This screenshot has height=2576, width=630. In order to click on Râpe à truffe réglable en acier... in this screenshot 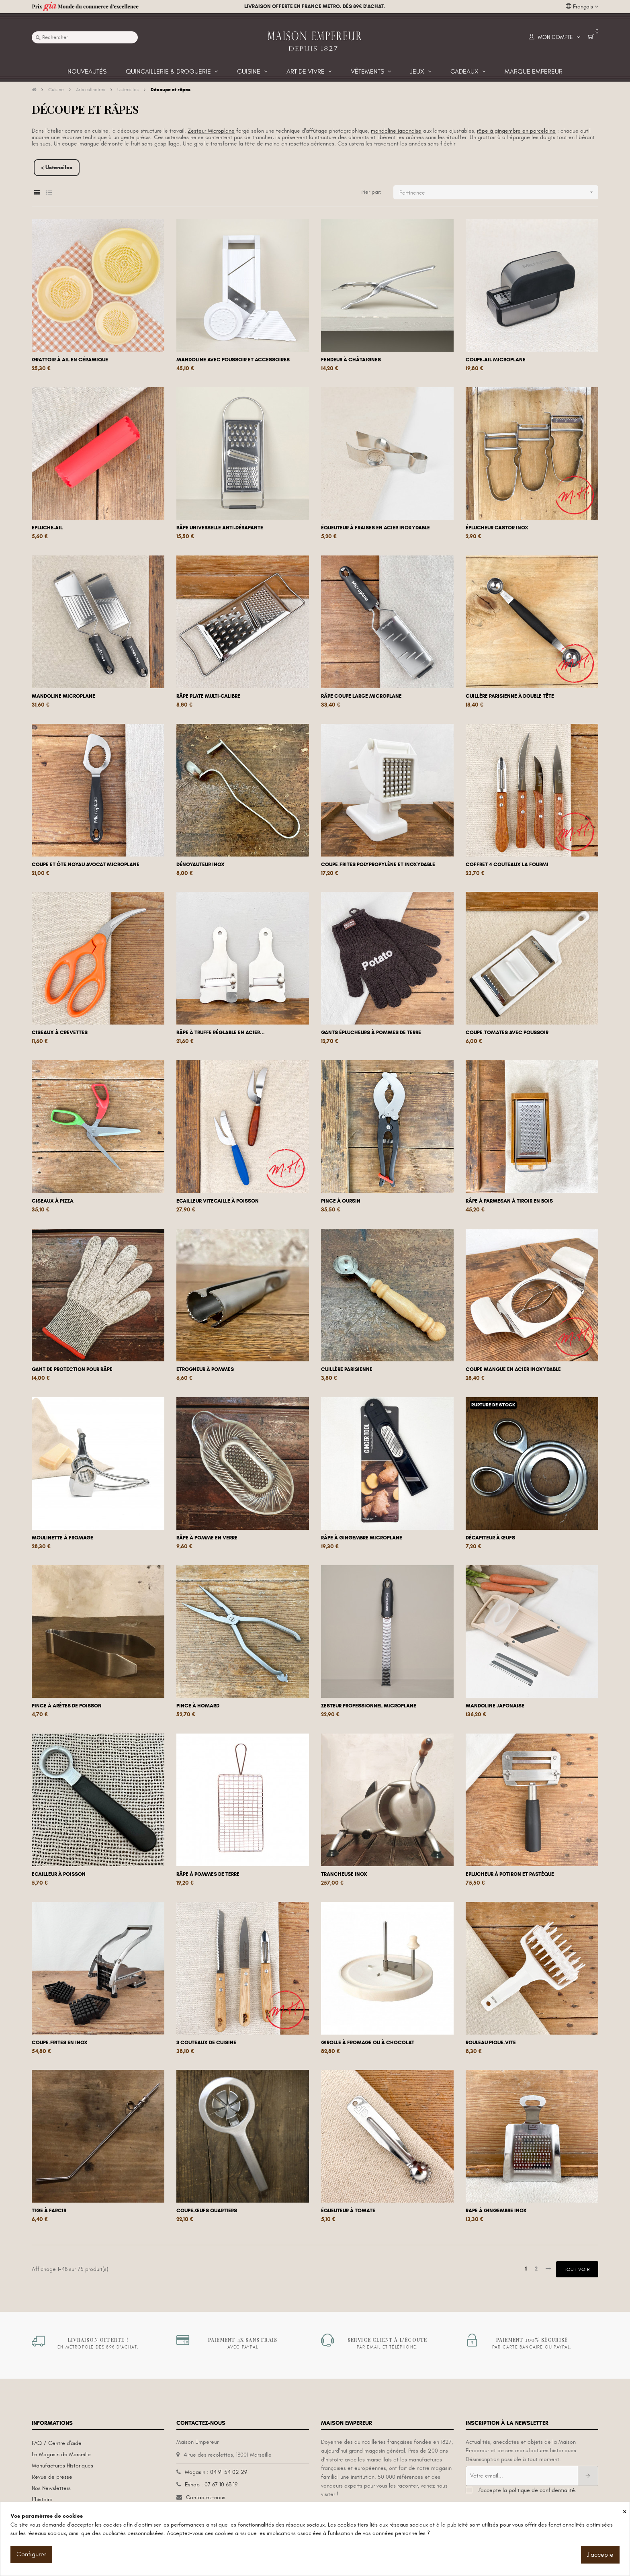, I will do `click(220, 1032)`.